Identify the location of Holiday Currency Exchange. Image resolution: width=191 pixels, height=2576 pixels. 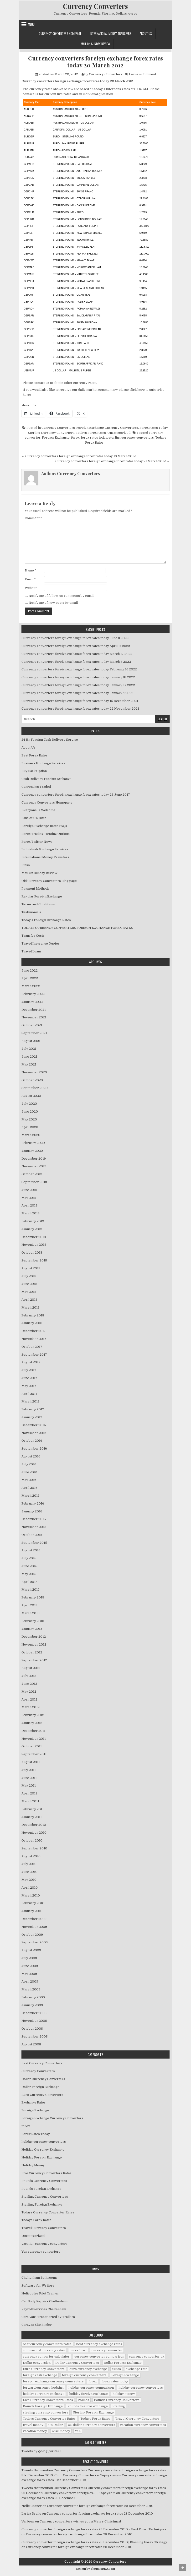
(42, 2149).